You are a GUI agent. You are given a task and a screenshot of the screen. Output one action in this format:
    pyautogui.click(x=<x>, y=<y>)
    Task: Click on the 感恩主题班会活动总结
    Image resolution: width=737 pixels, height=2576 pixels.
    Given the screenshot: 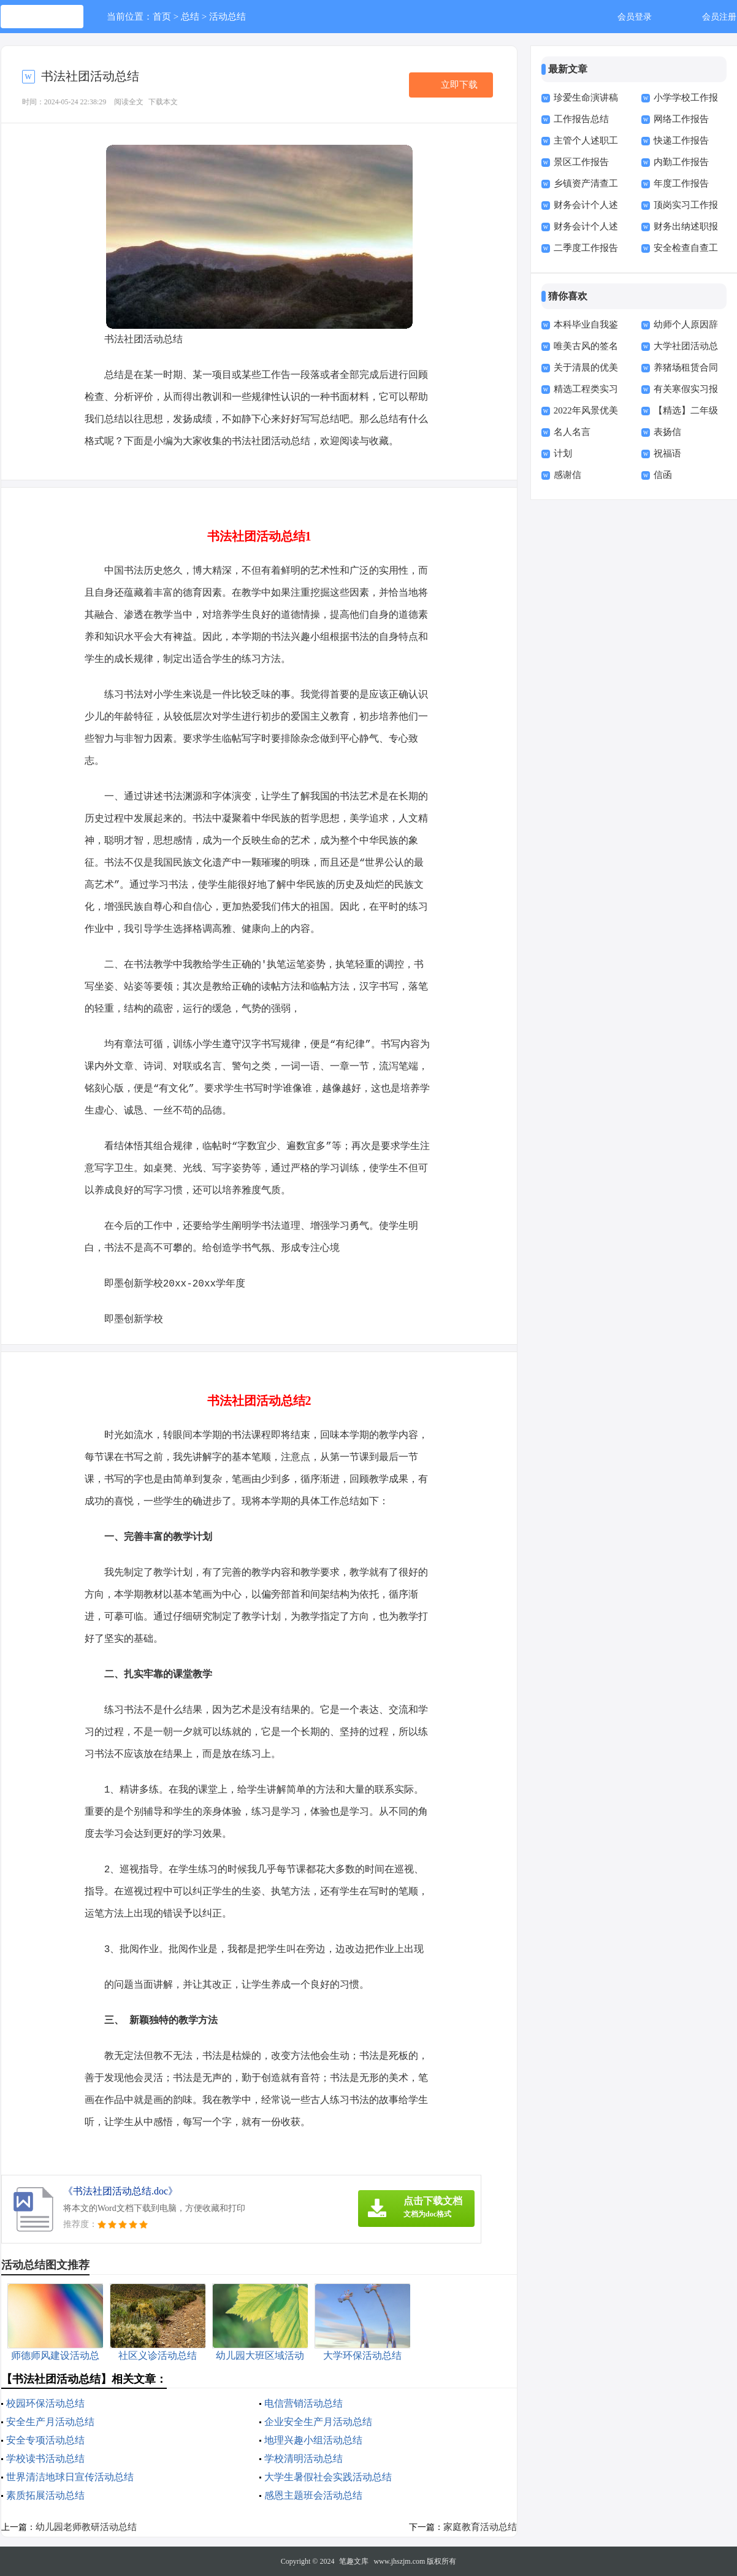 What is the action you would take?
    pyautogui.click(x=313, y=2495)
    